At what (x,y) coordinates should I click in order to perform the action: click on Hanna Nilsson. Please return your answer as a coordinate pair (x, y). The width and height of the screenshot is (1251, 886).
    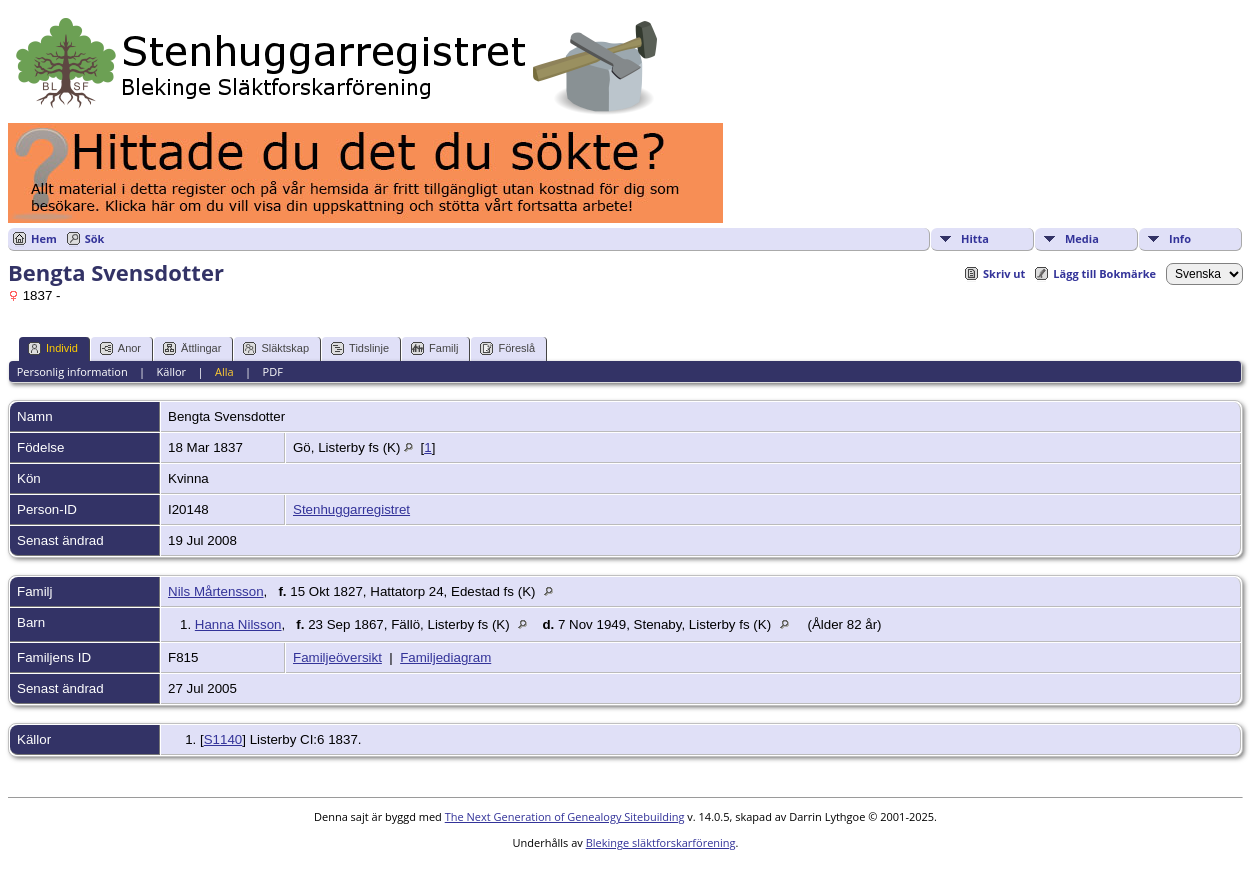
    Looking at the image, I should click on (238, 624).